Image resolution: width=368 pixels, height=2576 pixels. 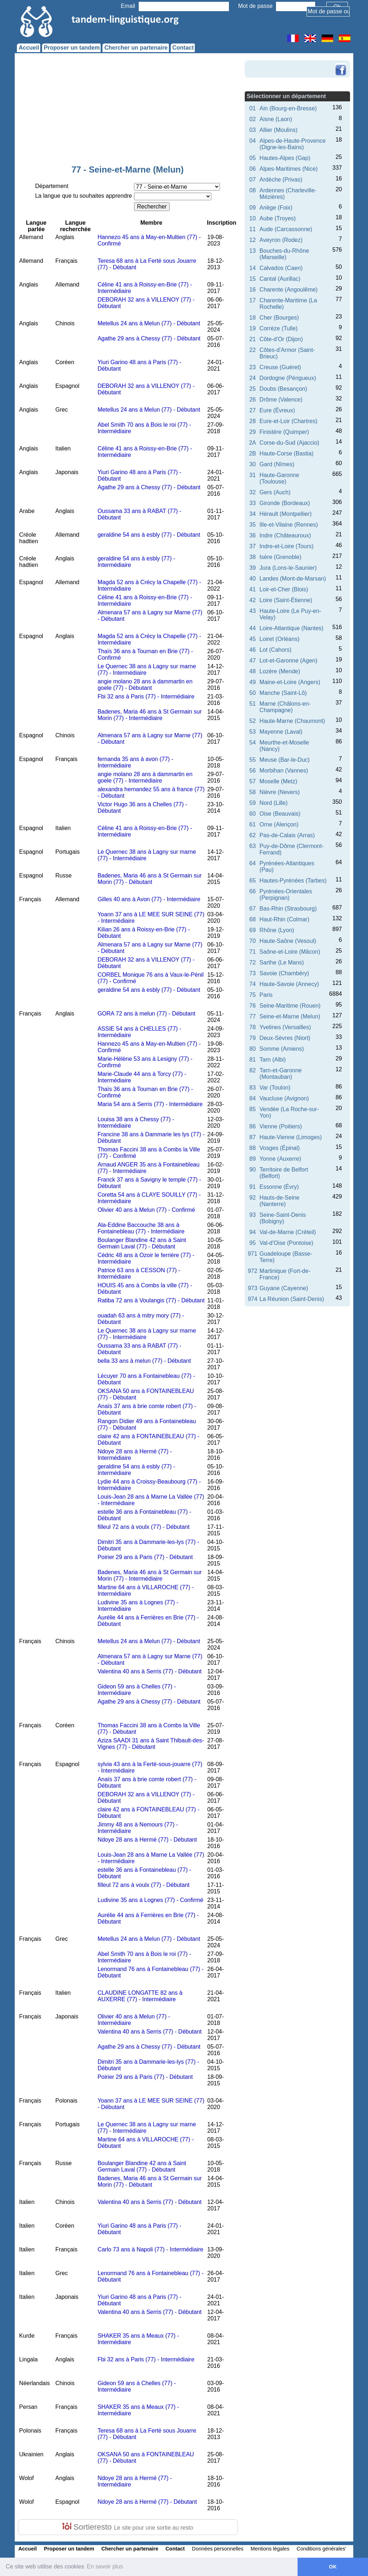 I want to click on 70, so click(x=252, y=941).